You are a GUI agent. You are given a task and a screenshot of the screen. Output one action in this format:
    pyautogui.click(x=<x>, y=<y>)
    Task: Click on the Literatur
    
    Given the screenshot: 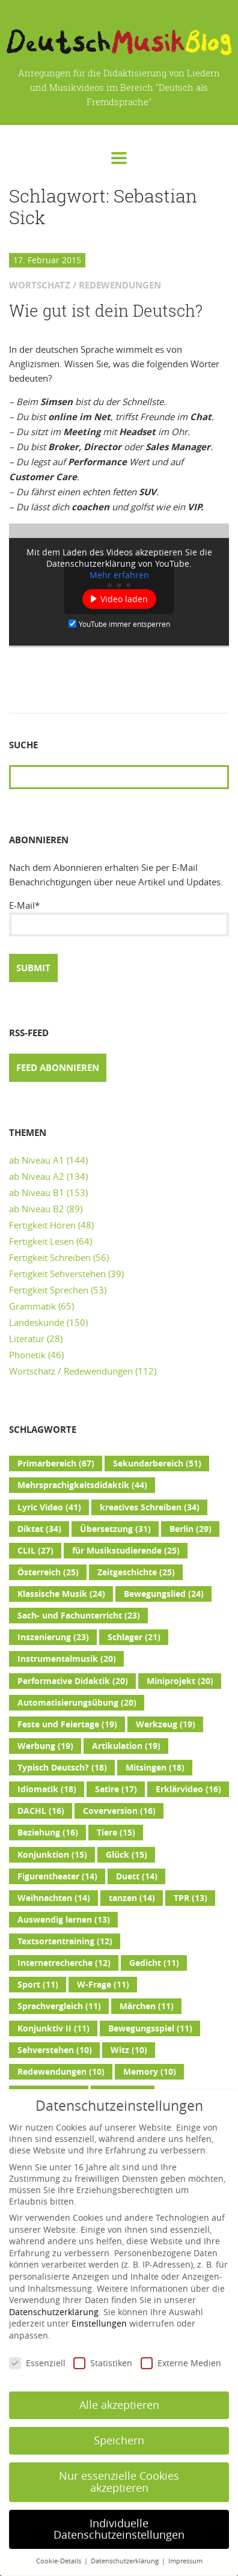 What is the action you would take?
    pyautogui.click(x=26, y=1338)
    